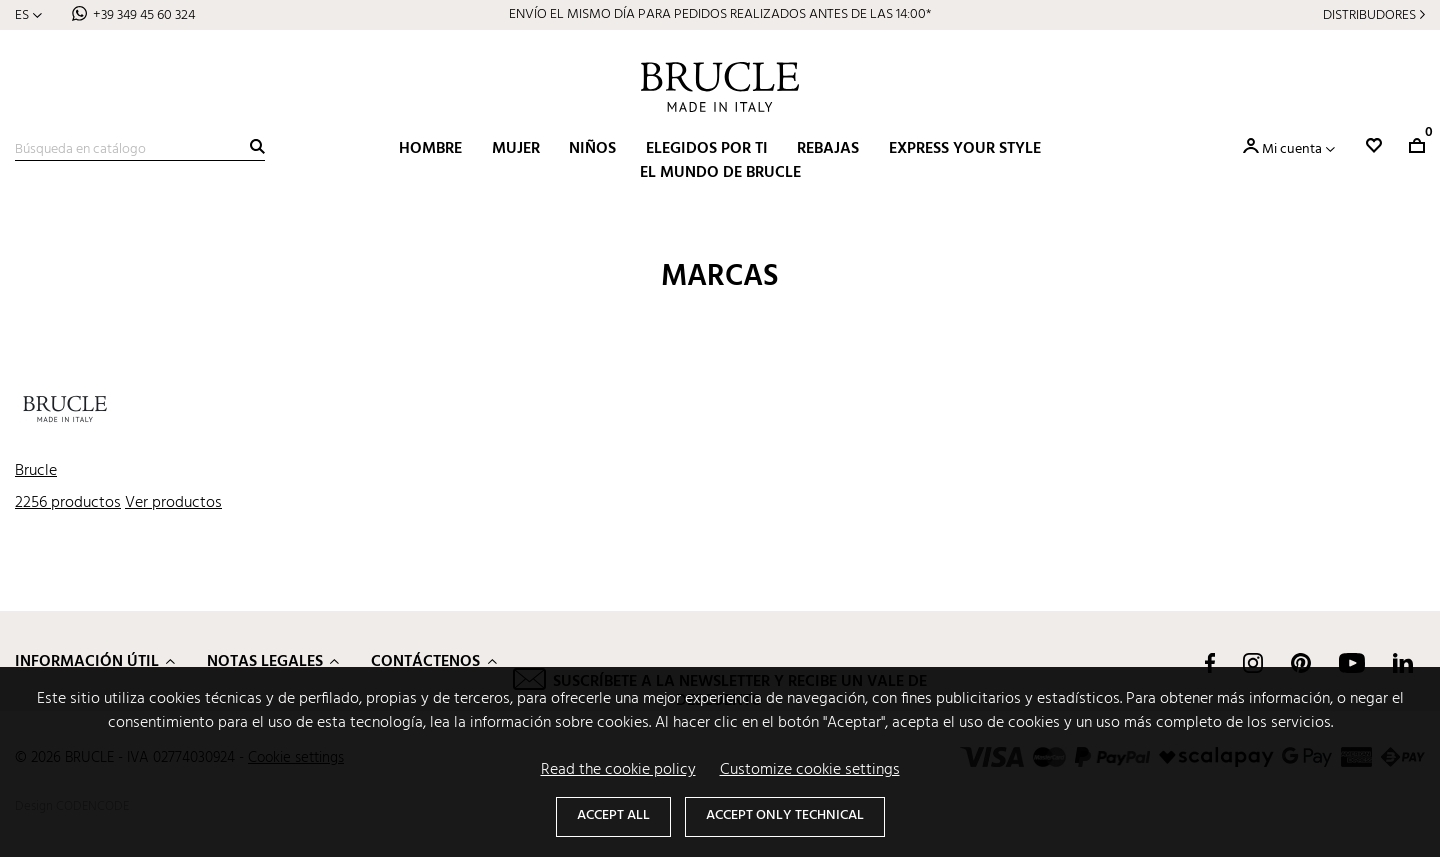  I want to click on 2256 productos, so click(68, 503).